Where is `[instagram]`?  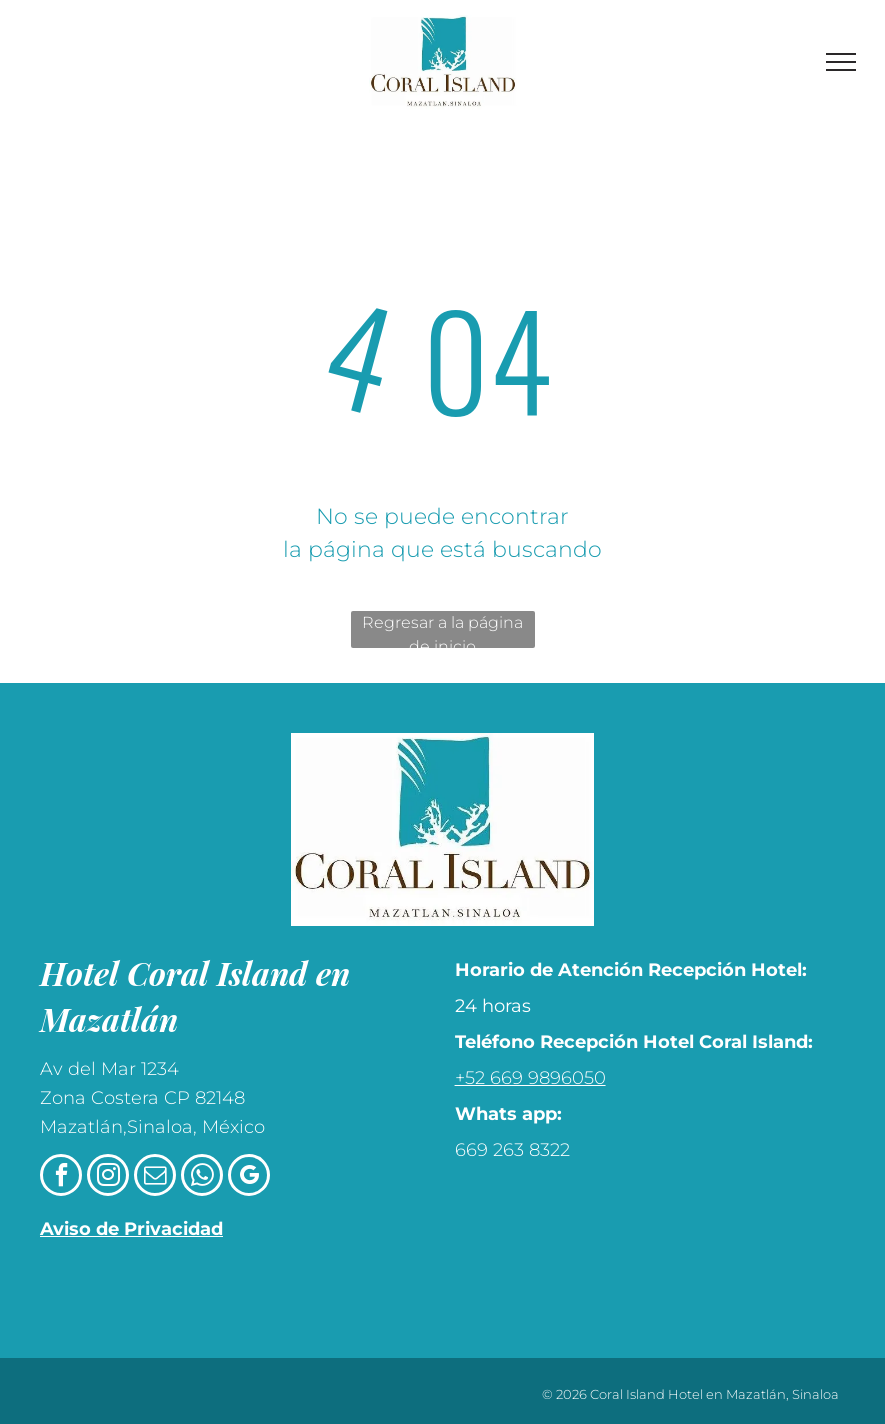
[instagram] is located at coordinates (108, 1177).